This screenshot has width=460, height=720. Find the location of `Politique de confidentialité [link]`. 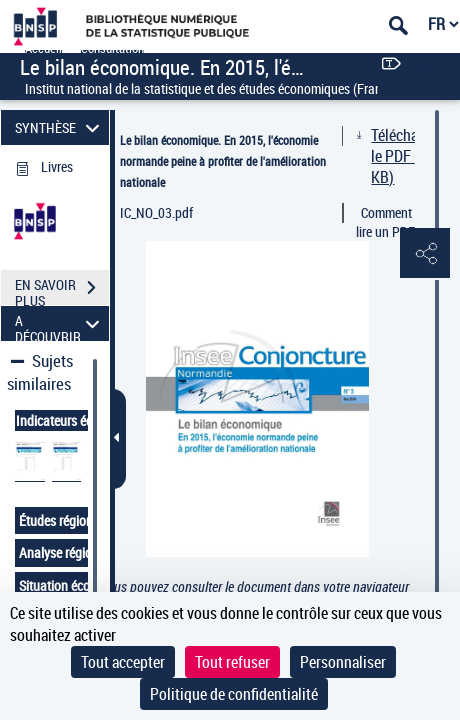

Politique de confidentialité [link] is located at coordinates (234, 694).